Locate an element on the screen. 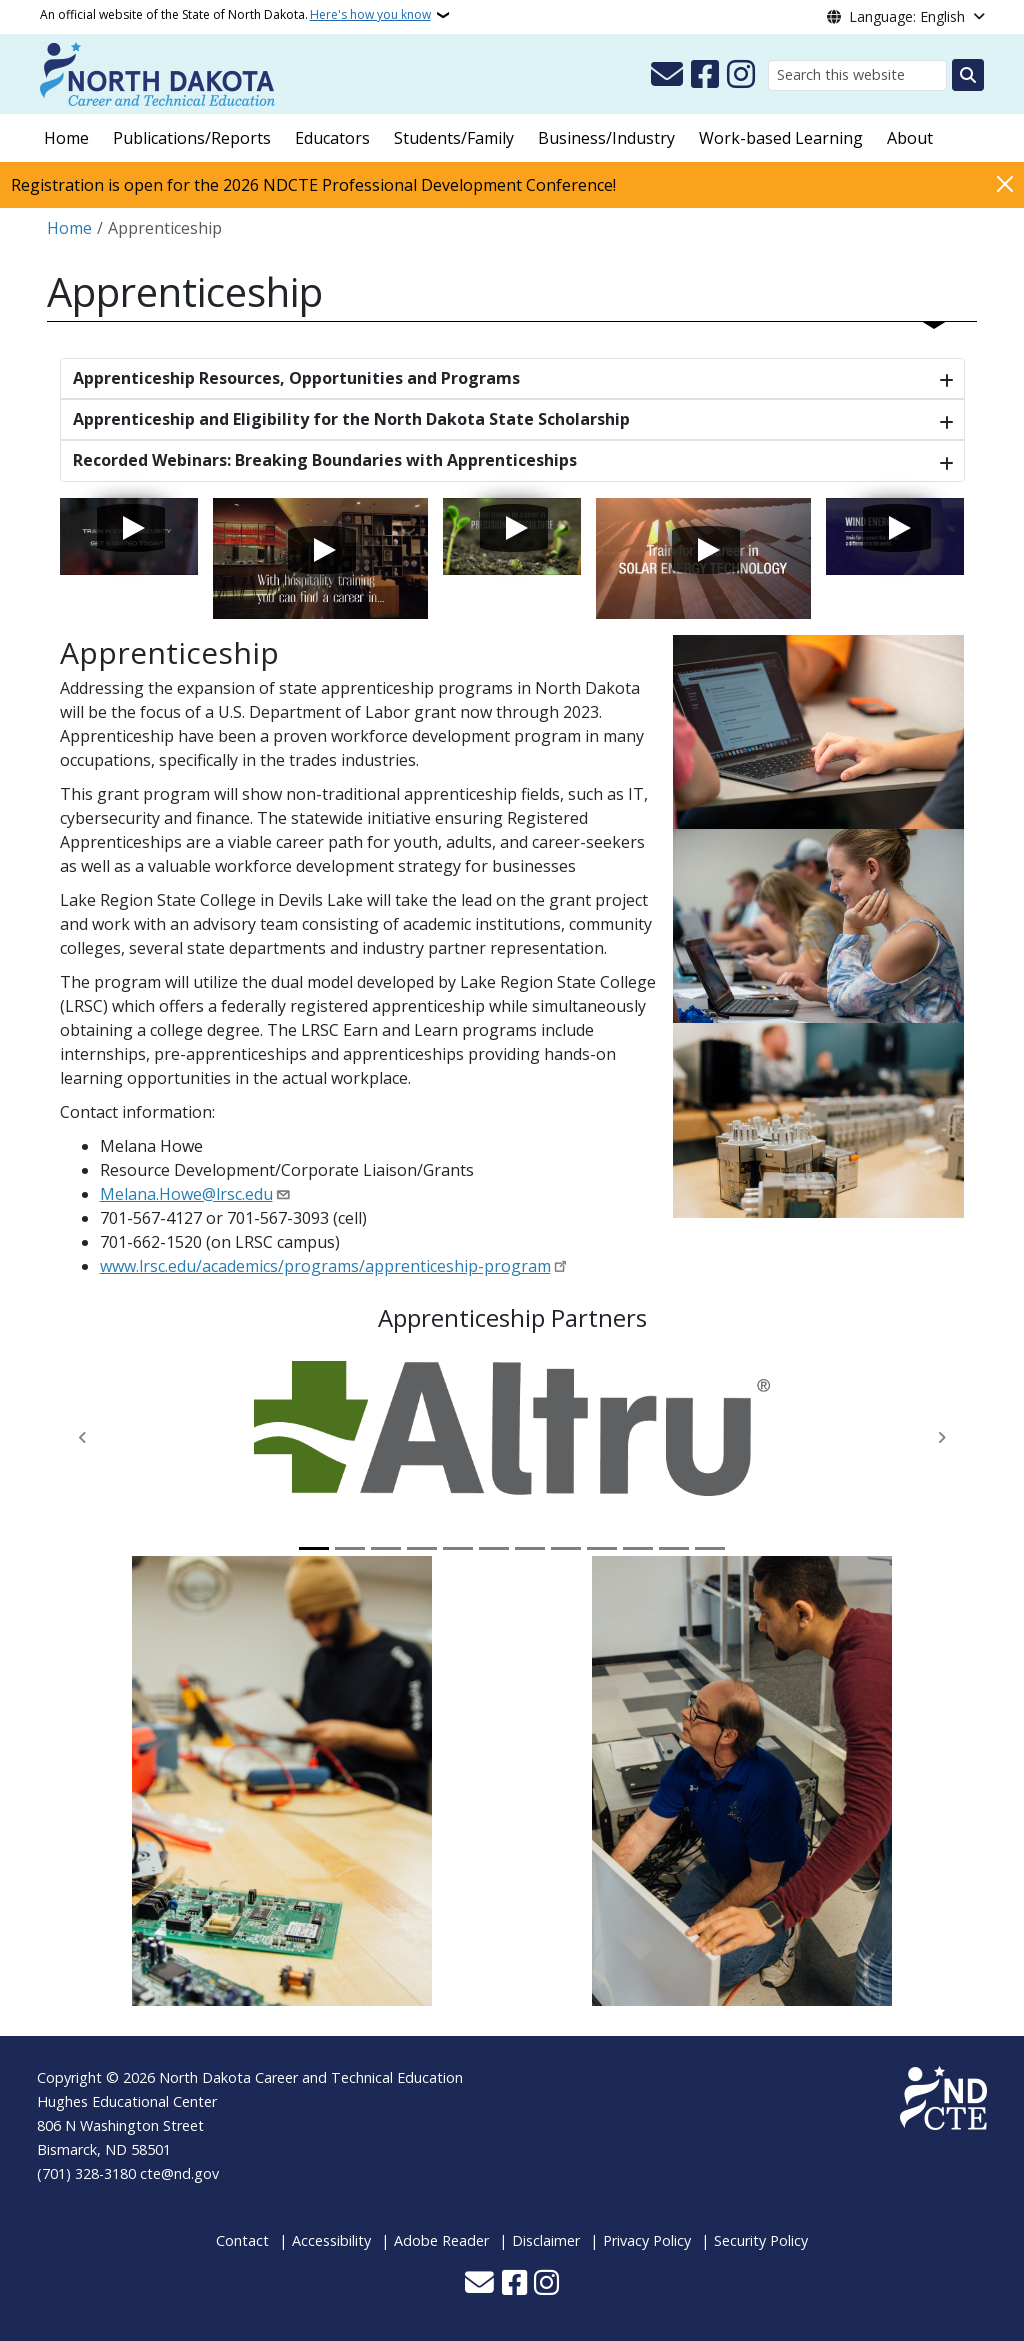  About is located at coordinates (910, 138).